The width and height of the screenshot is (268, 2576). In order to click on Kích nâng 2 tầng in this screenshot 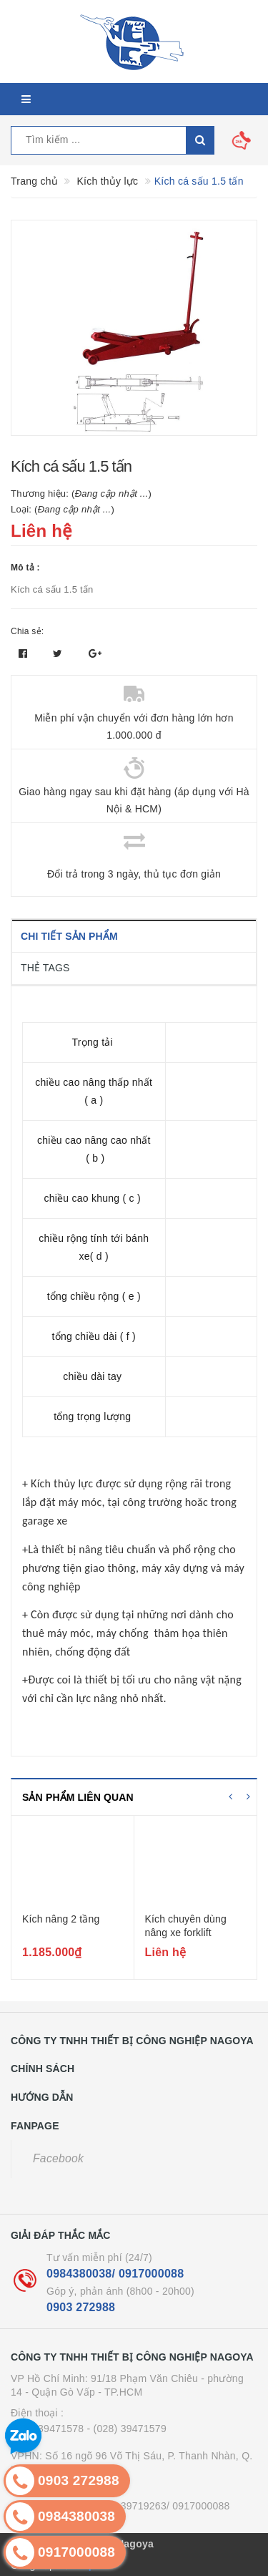, I will do `click(60, 1919)`.